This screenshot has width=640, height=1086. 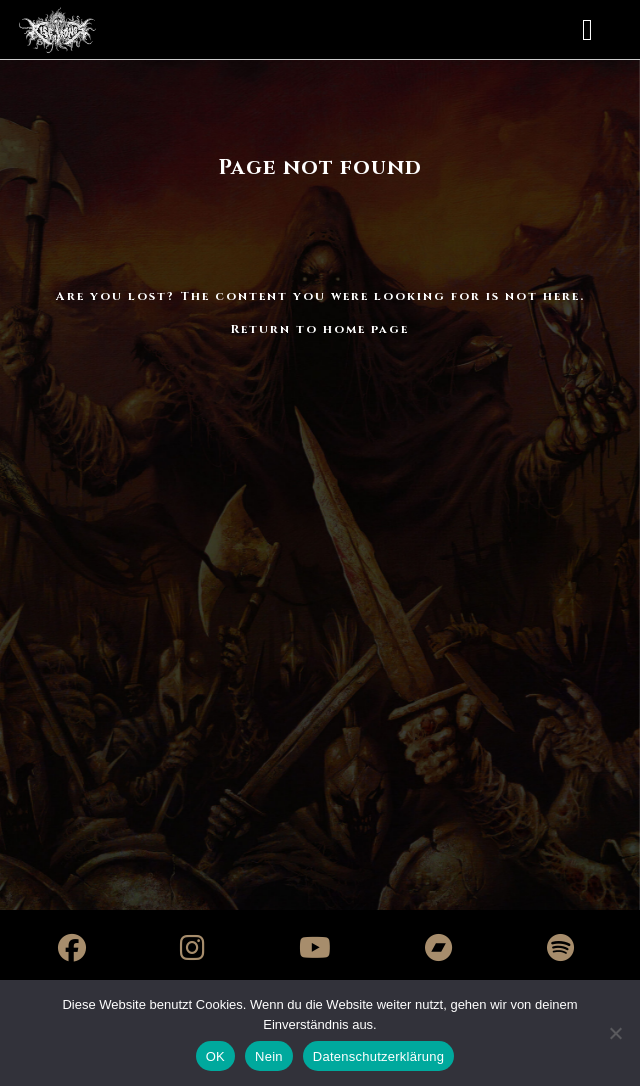 I want to click on Return to home page, so click(x=320, y=329).